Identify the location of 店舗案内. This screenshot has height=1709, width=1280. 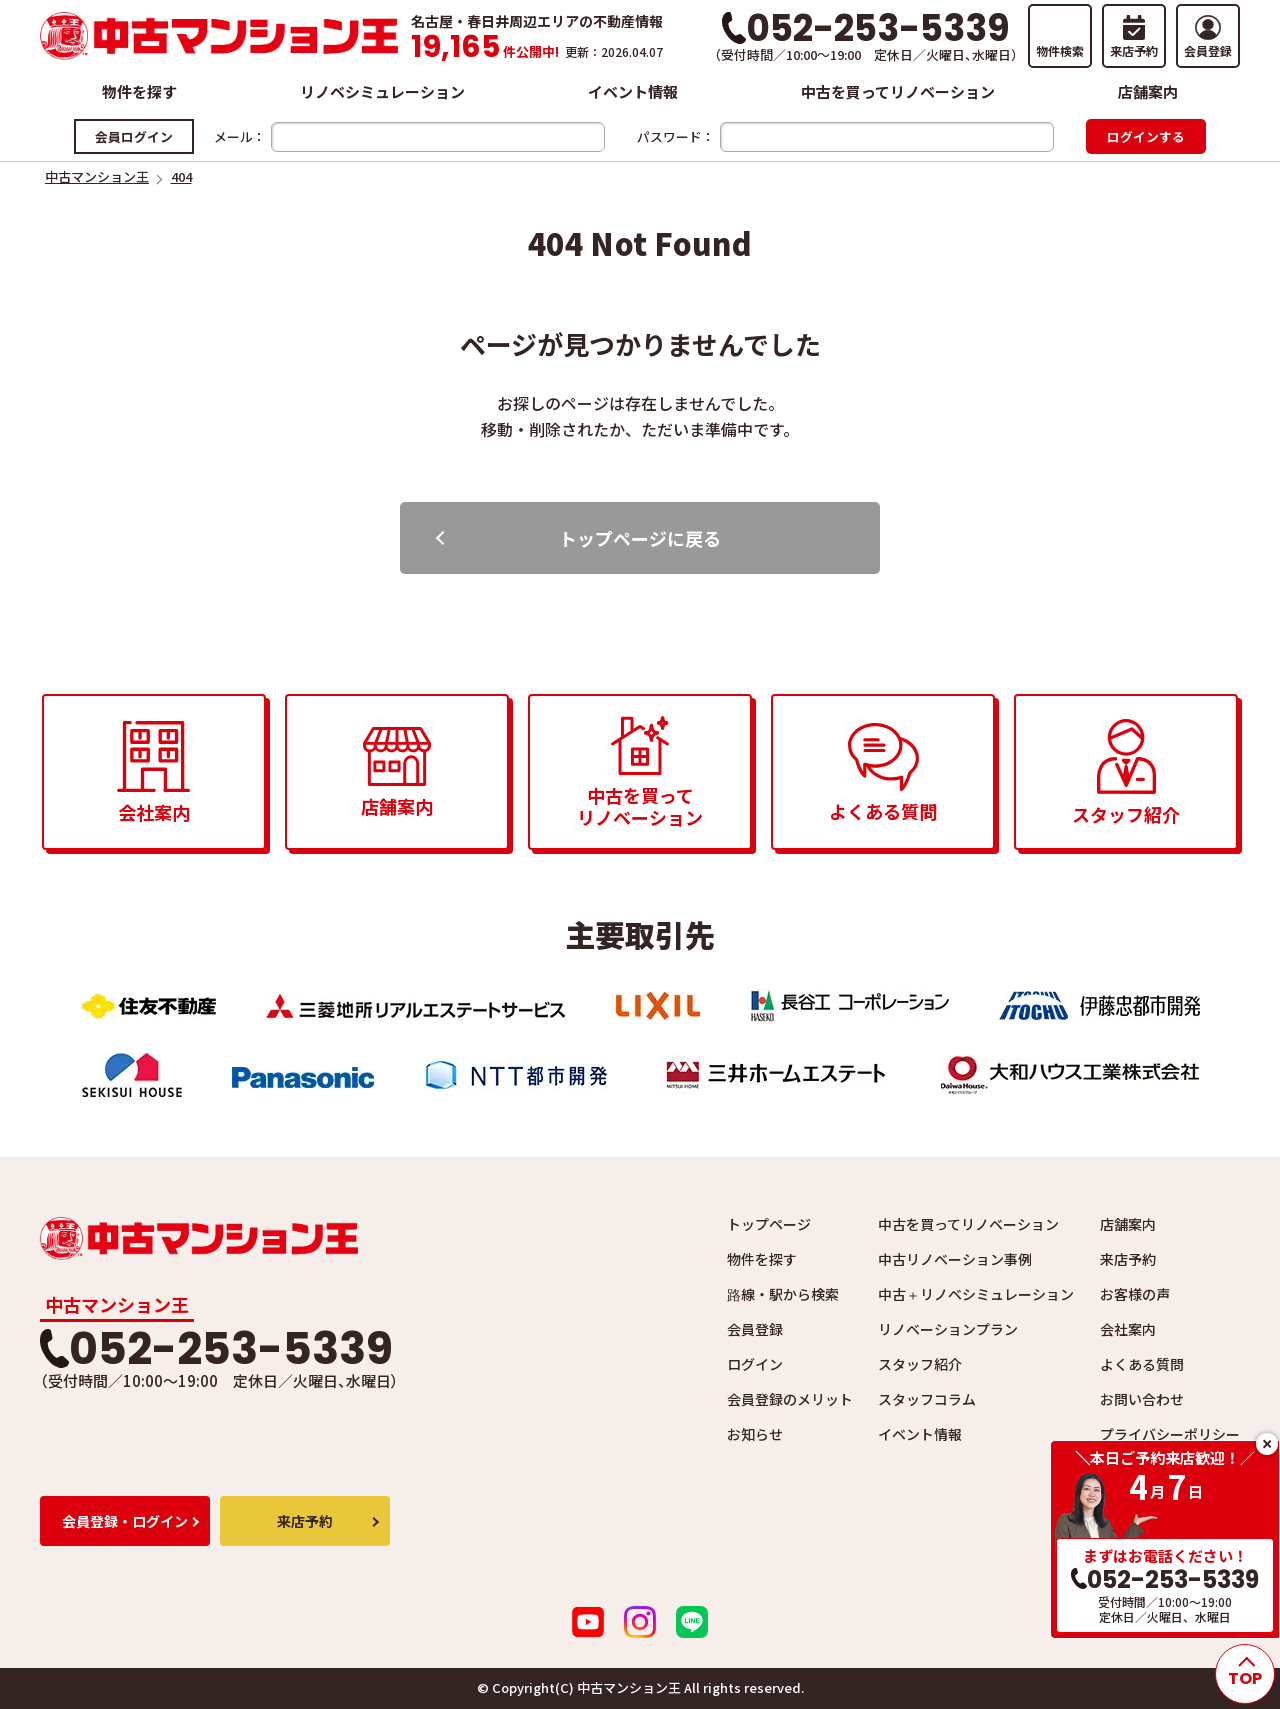
(1148, 91).